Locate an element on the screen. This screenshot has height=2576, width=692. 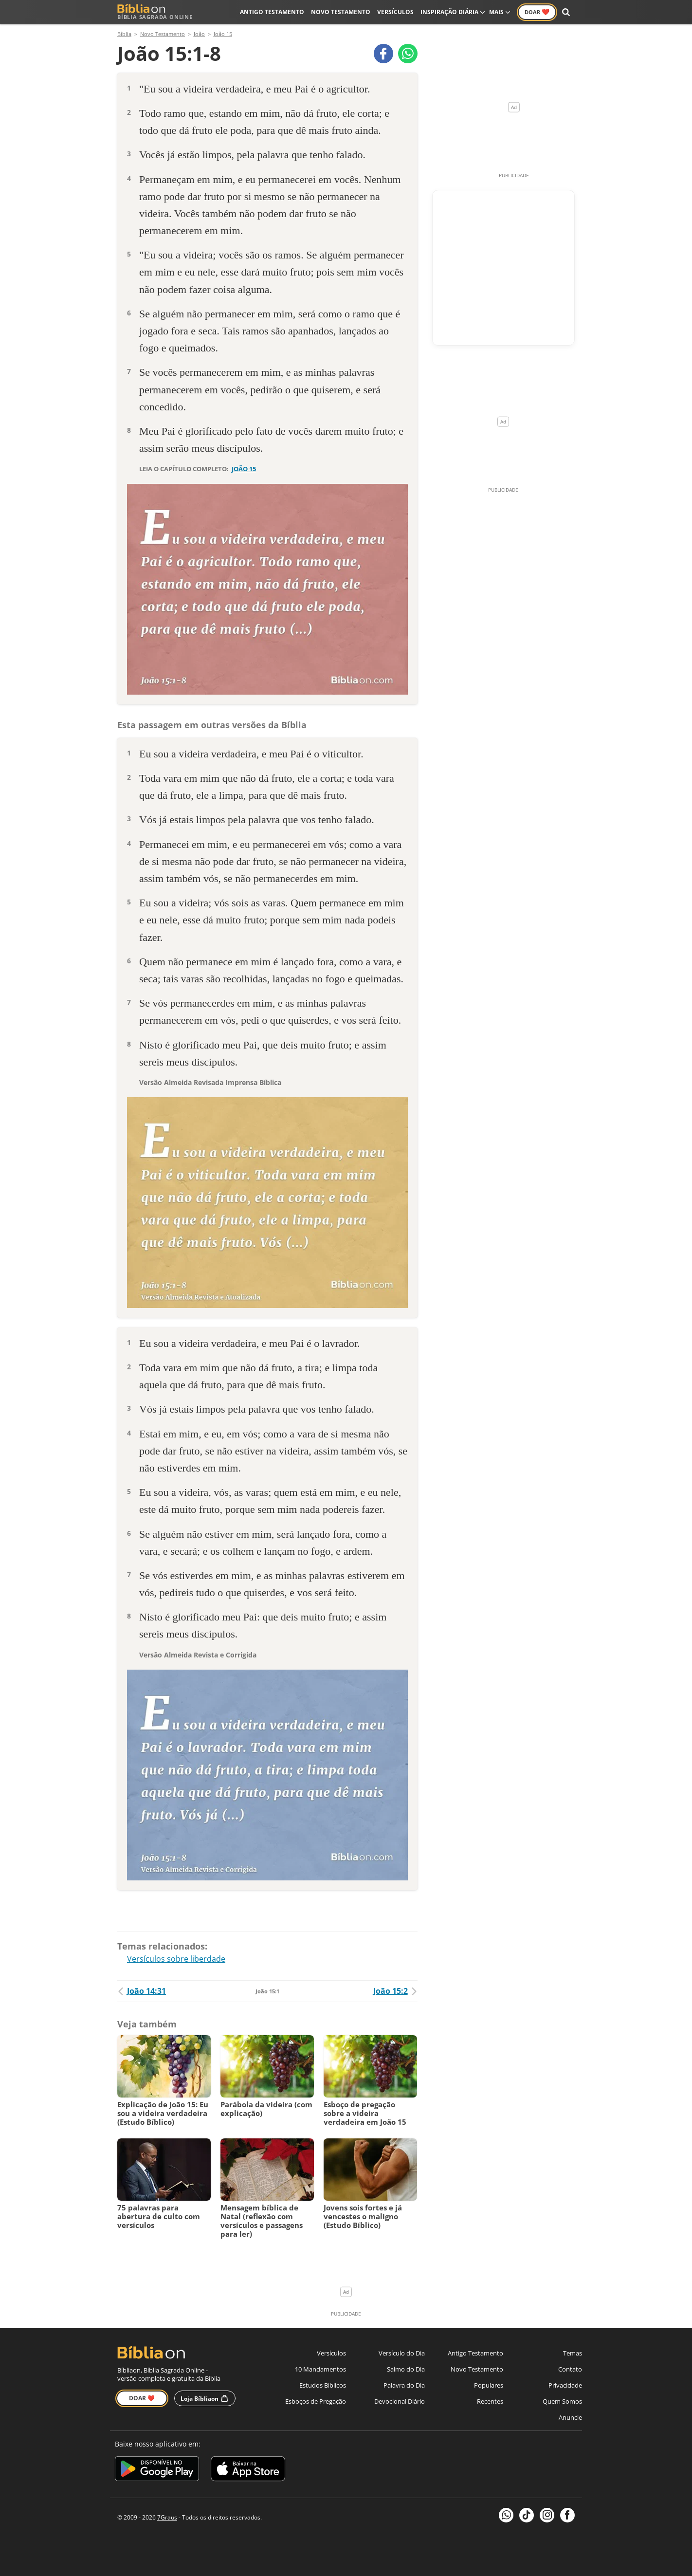
Recentes is located at coordinates (490, 2401).